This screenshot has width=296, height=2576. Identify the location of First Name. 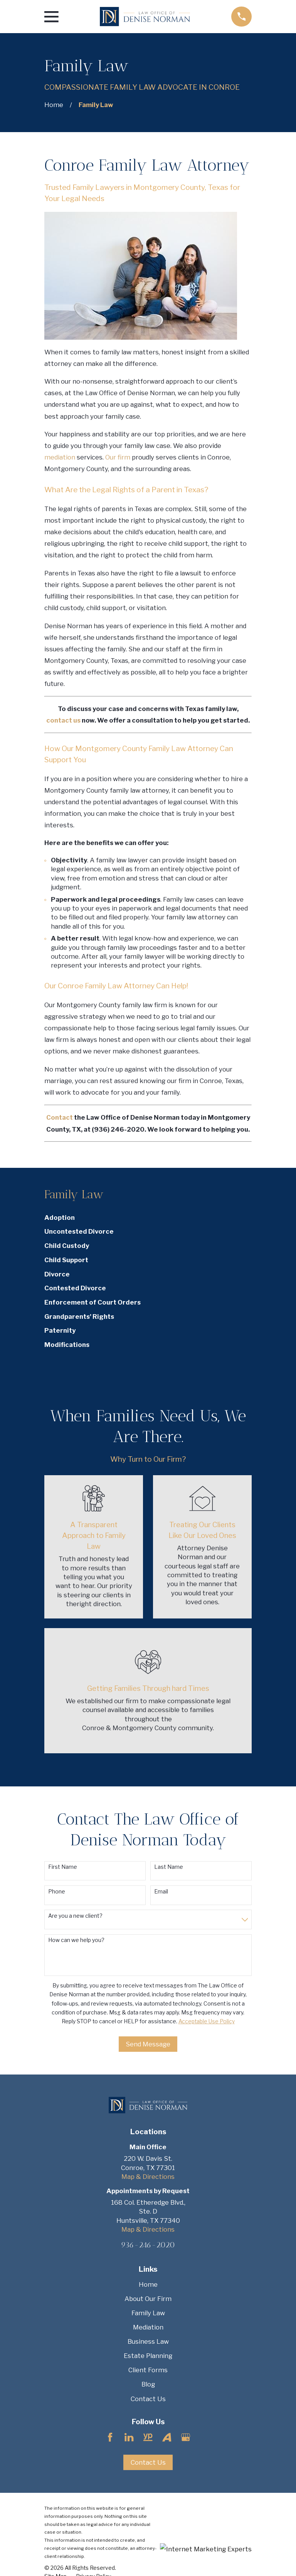
(62, 1867).